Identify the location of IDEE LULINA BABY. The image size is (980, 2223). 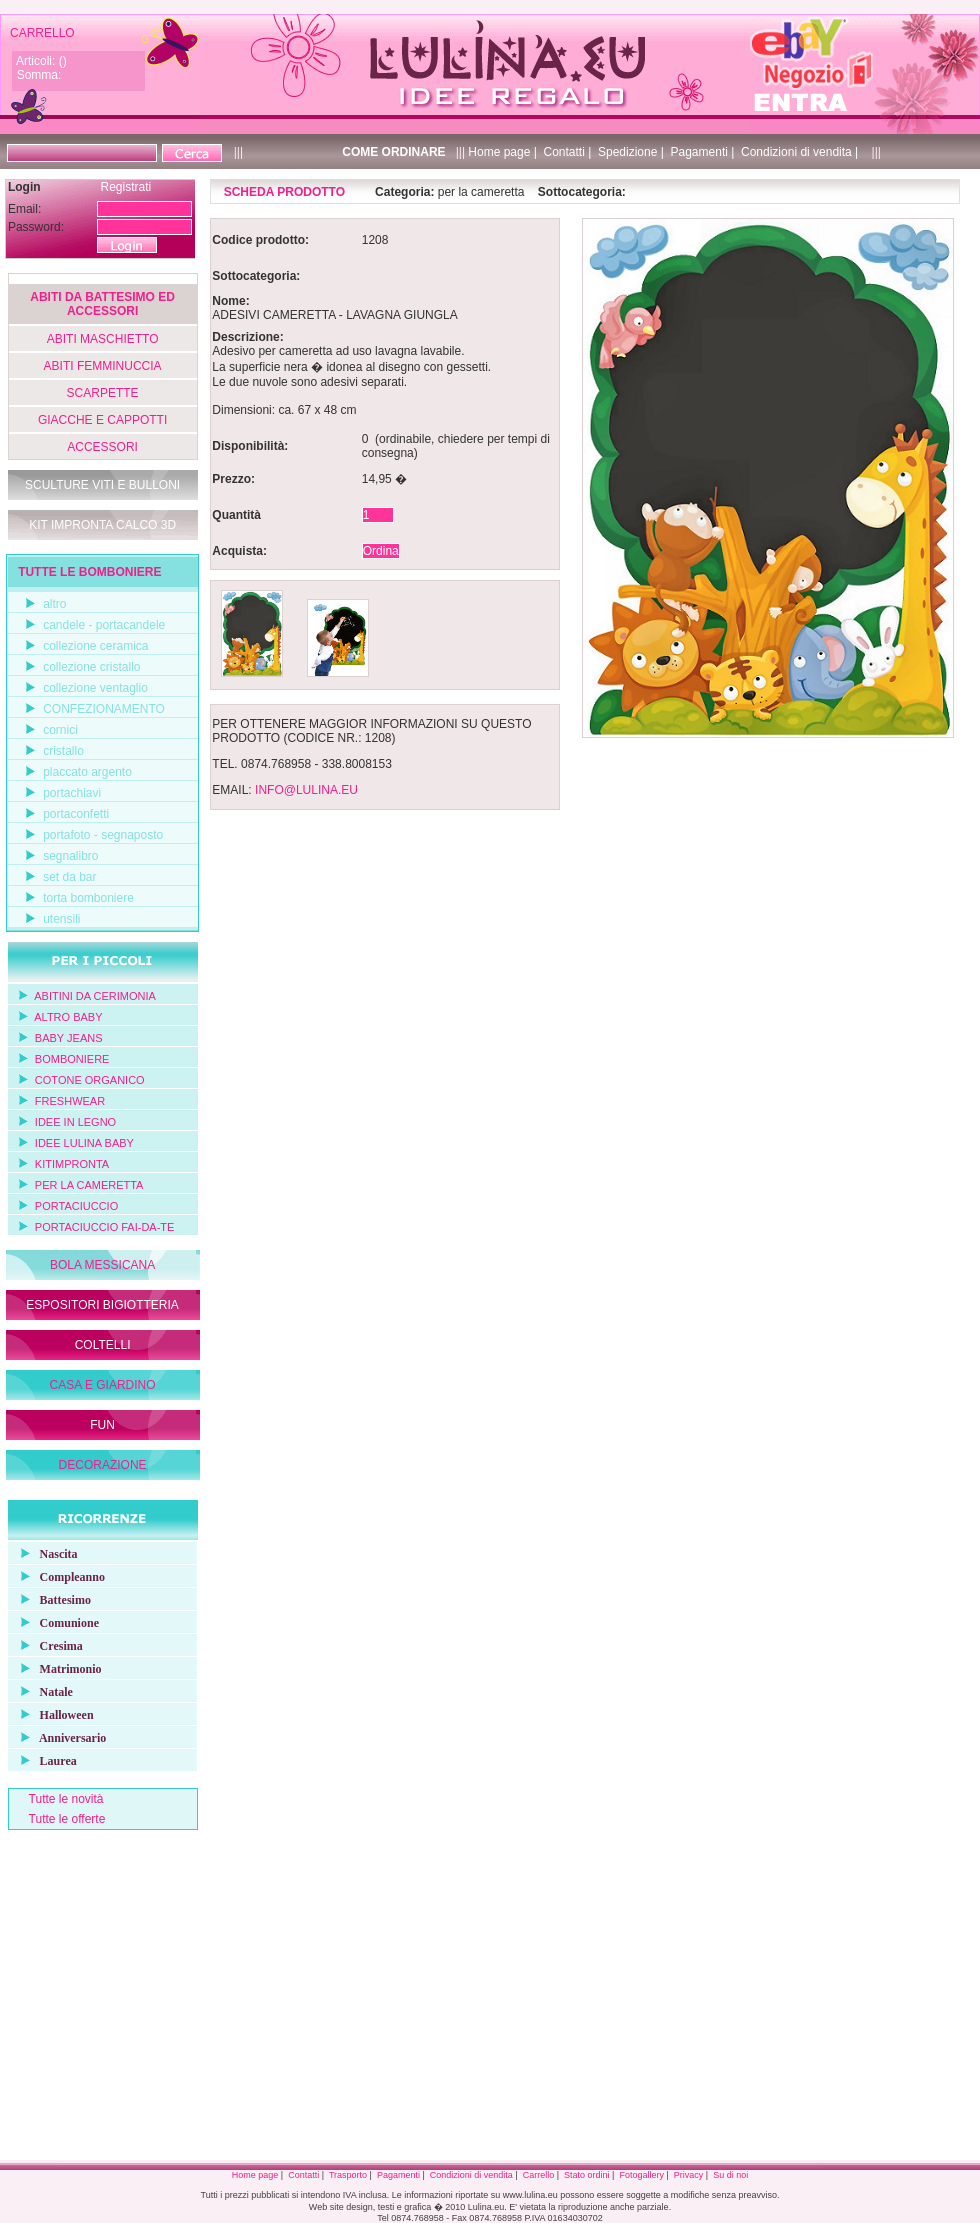
(84, 1143).